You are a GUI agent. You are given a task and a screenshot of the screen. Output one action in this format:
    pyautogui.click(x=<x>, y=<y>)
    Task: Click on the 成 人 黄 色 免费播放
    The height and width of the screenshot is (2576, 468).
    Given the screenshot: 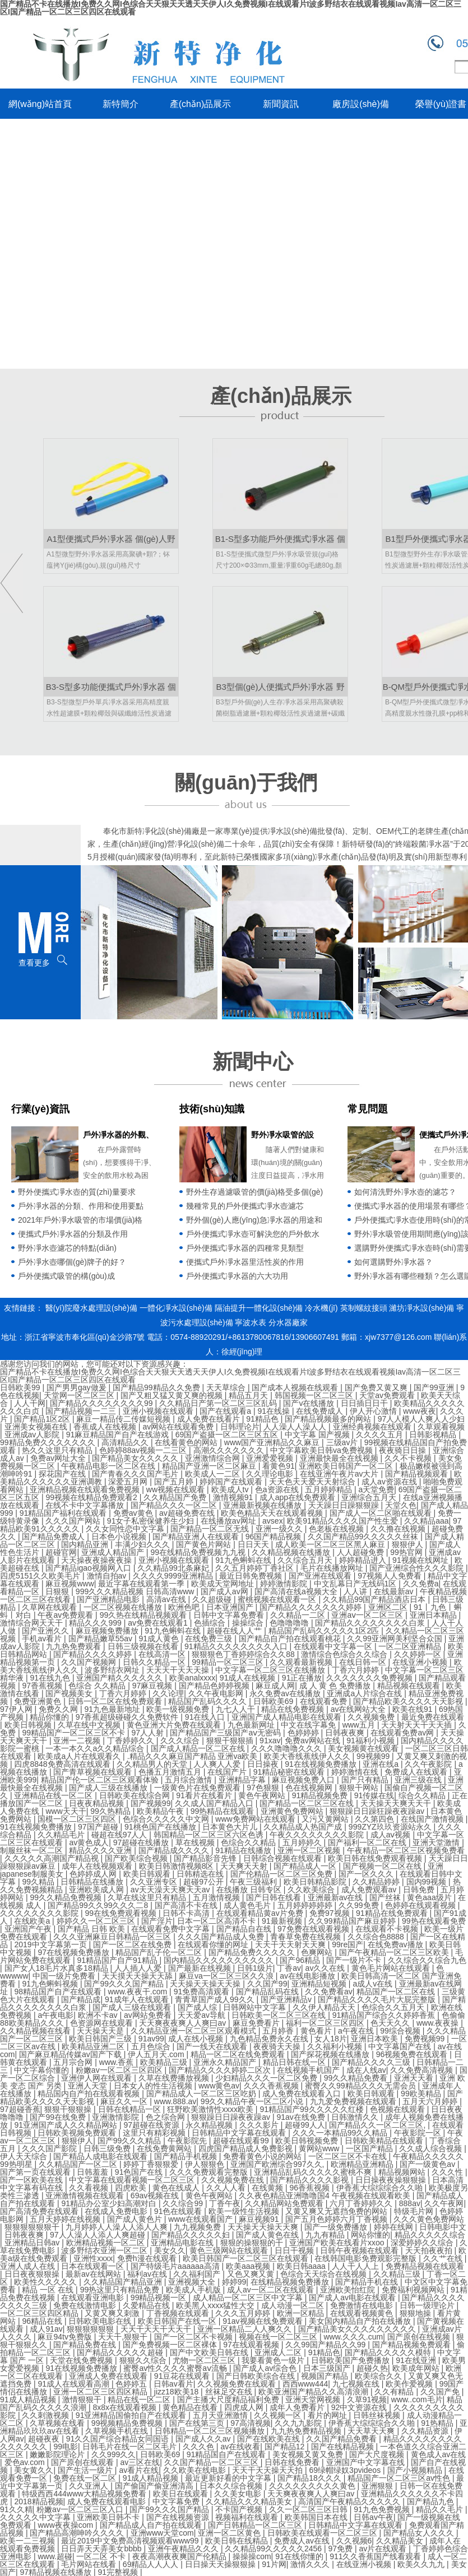 What is the action you would take?
    pyautogui.click(x=336, y=1685)
    